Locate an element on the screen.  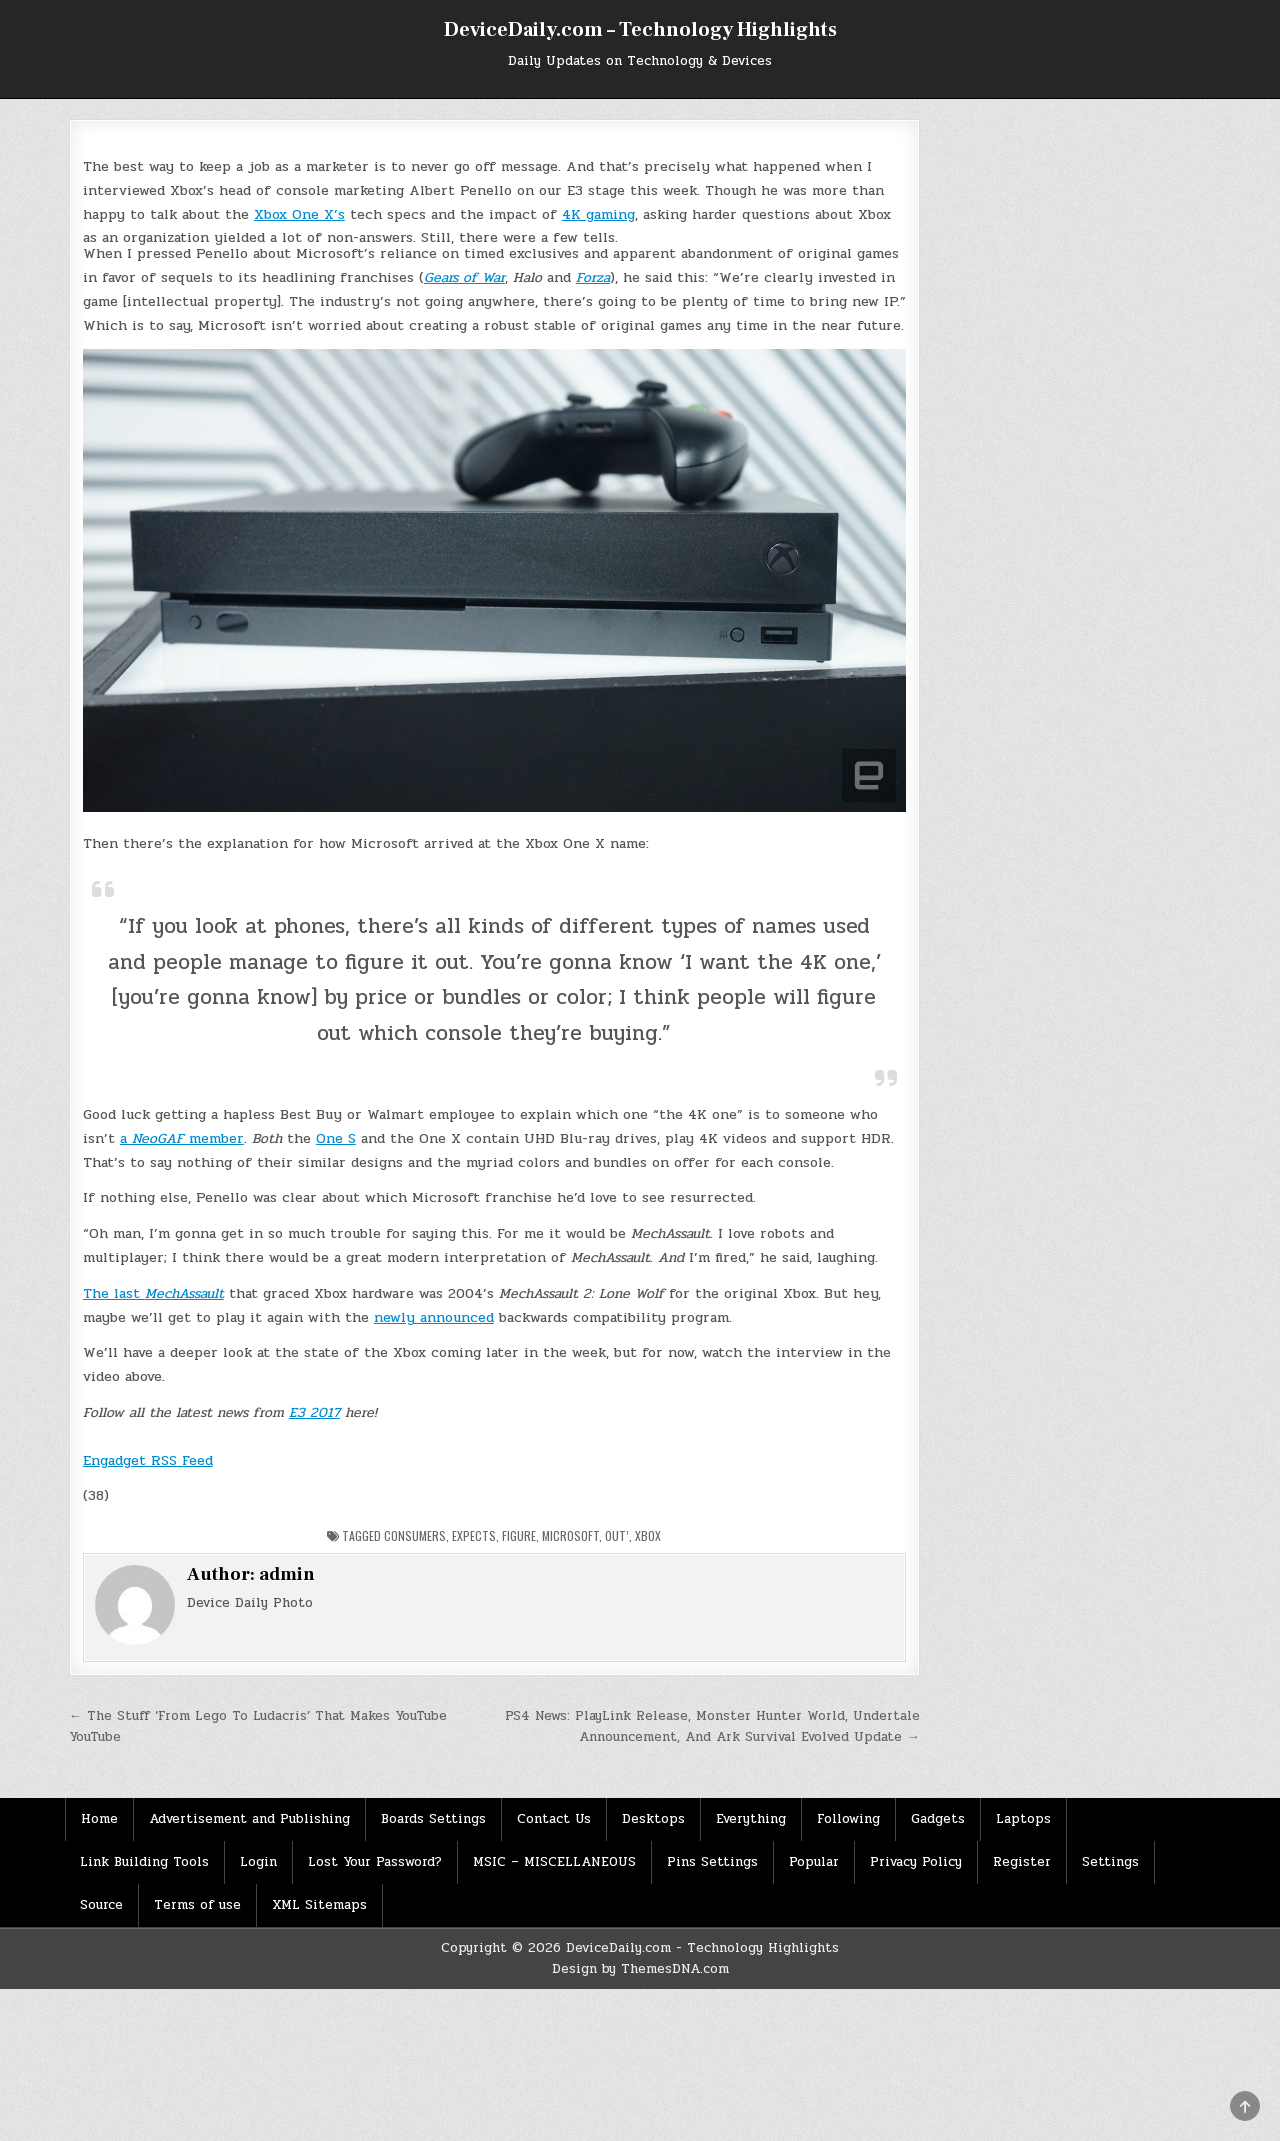
Terms of use is located at coordinates (197, 1905).